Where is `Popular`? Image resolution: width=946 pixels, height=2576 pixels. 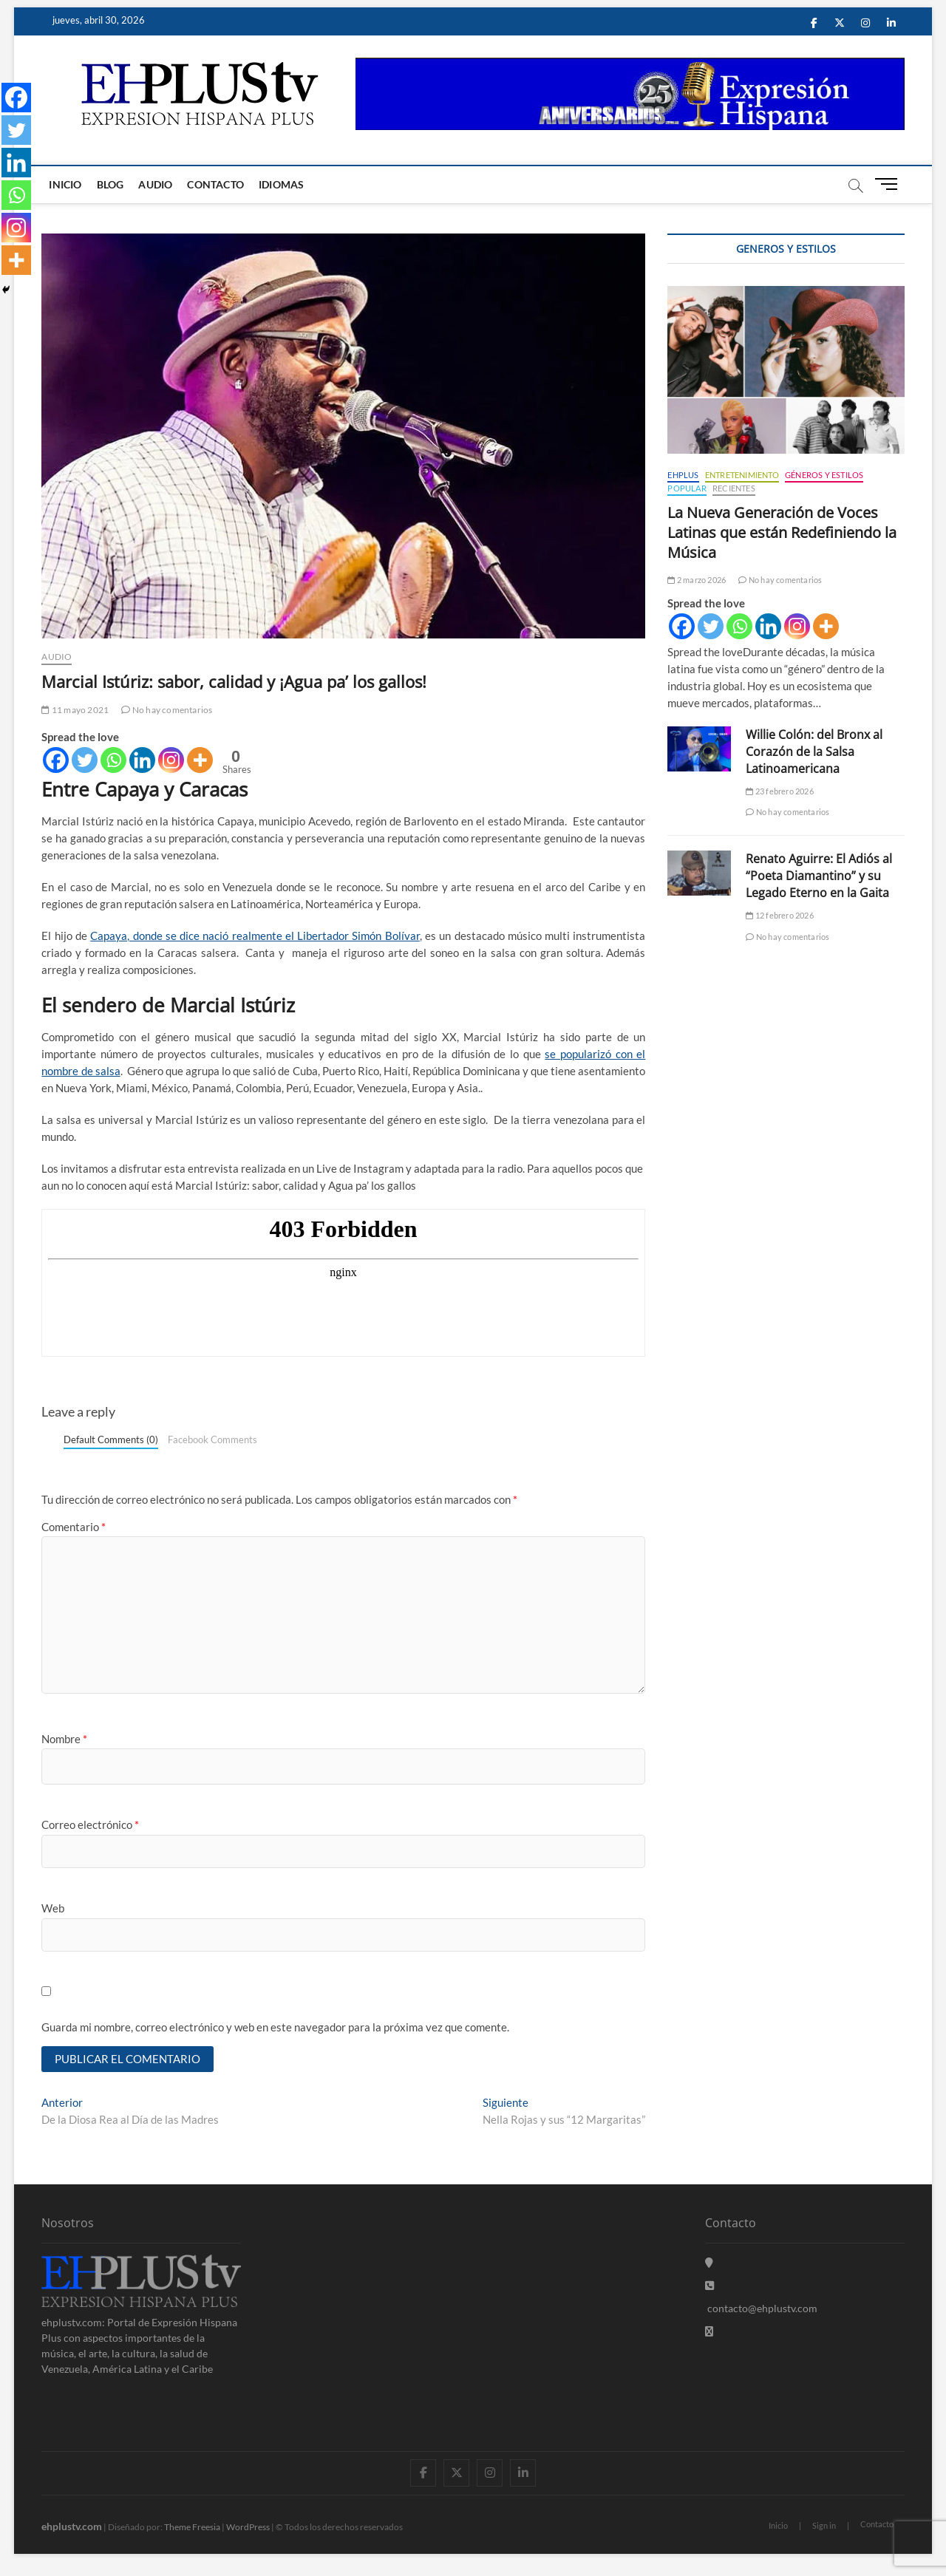
Popular is located at coordinates (686, 488).